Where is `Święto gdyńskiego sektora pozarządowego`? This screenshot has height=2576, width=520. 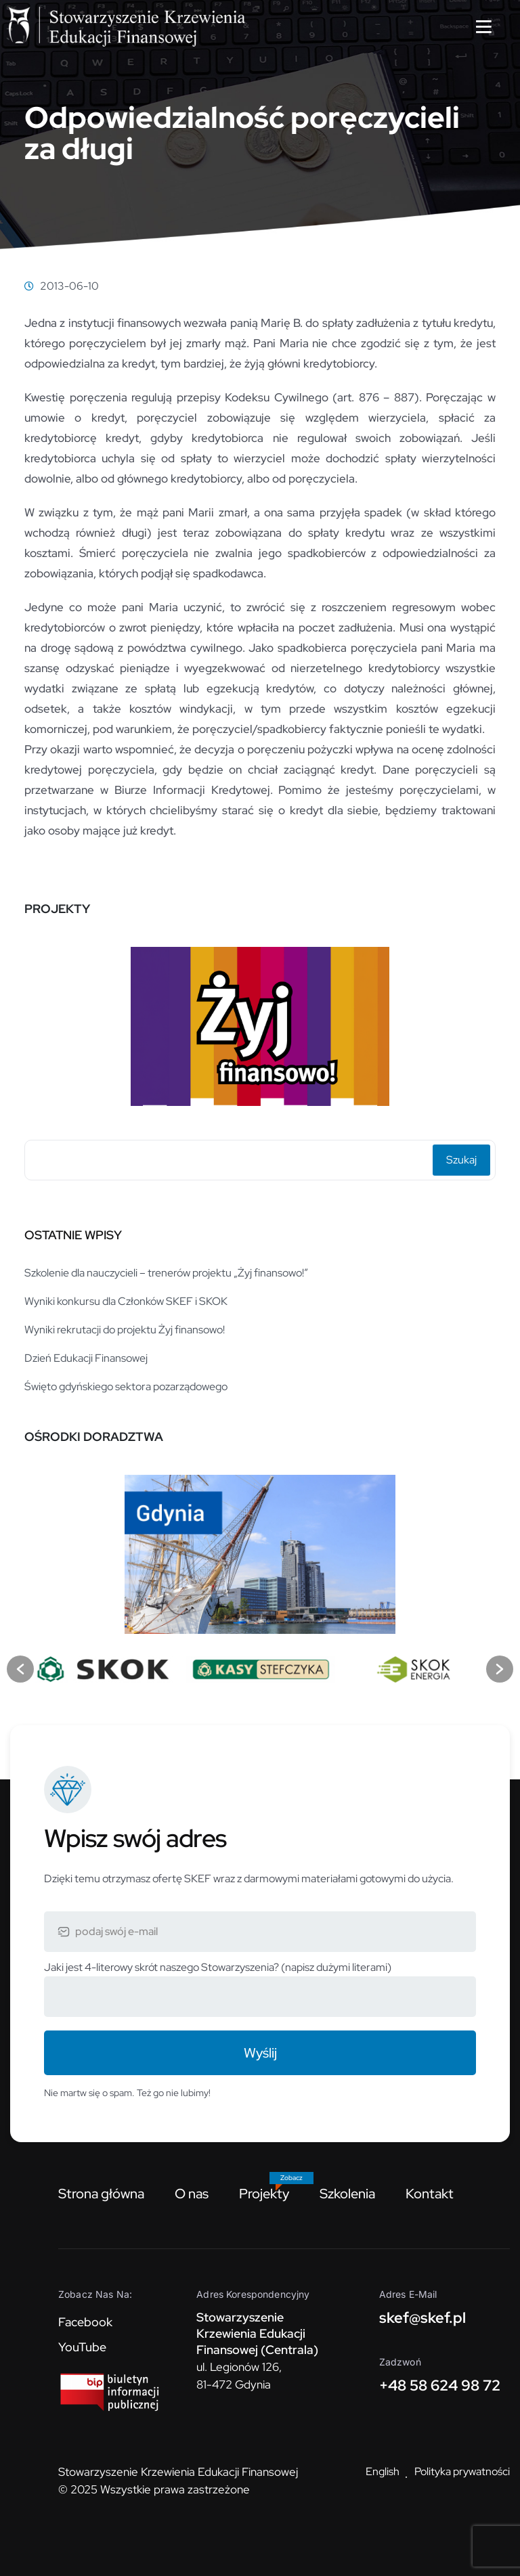 Święto gdyńskiego sektora pozarządowego is located at coordinates (126, 1386).